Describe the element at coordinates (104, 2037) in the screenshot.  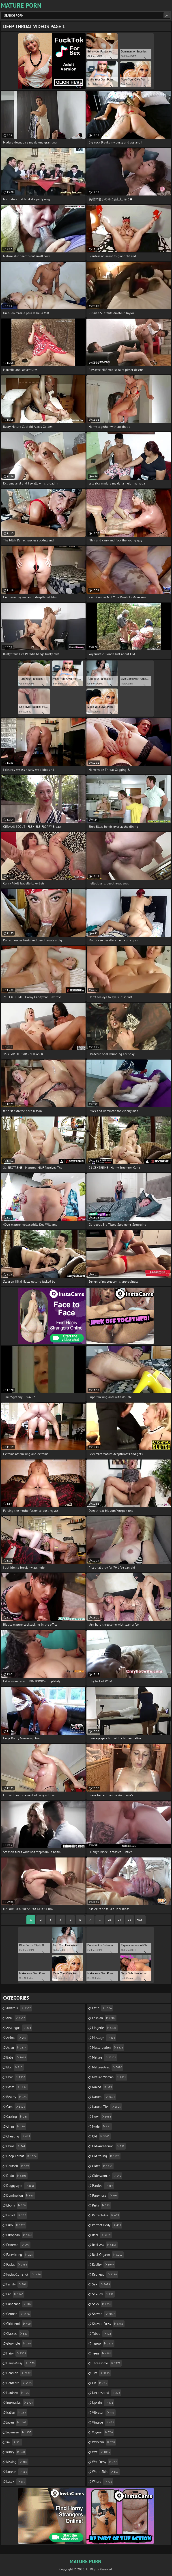
I see `massage` at that location.